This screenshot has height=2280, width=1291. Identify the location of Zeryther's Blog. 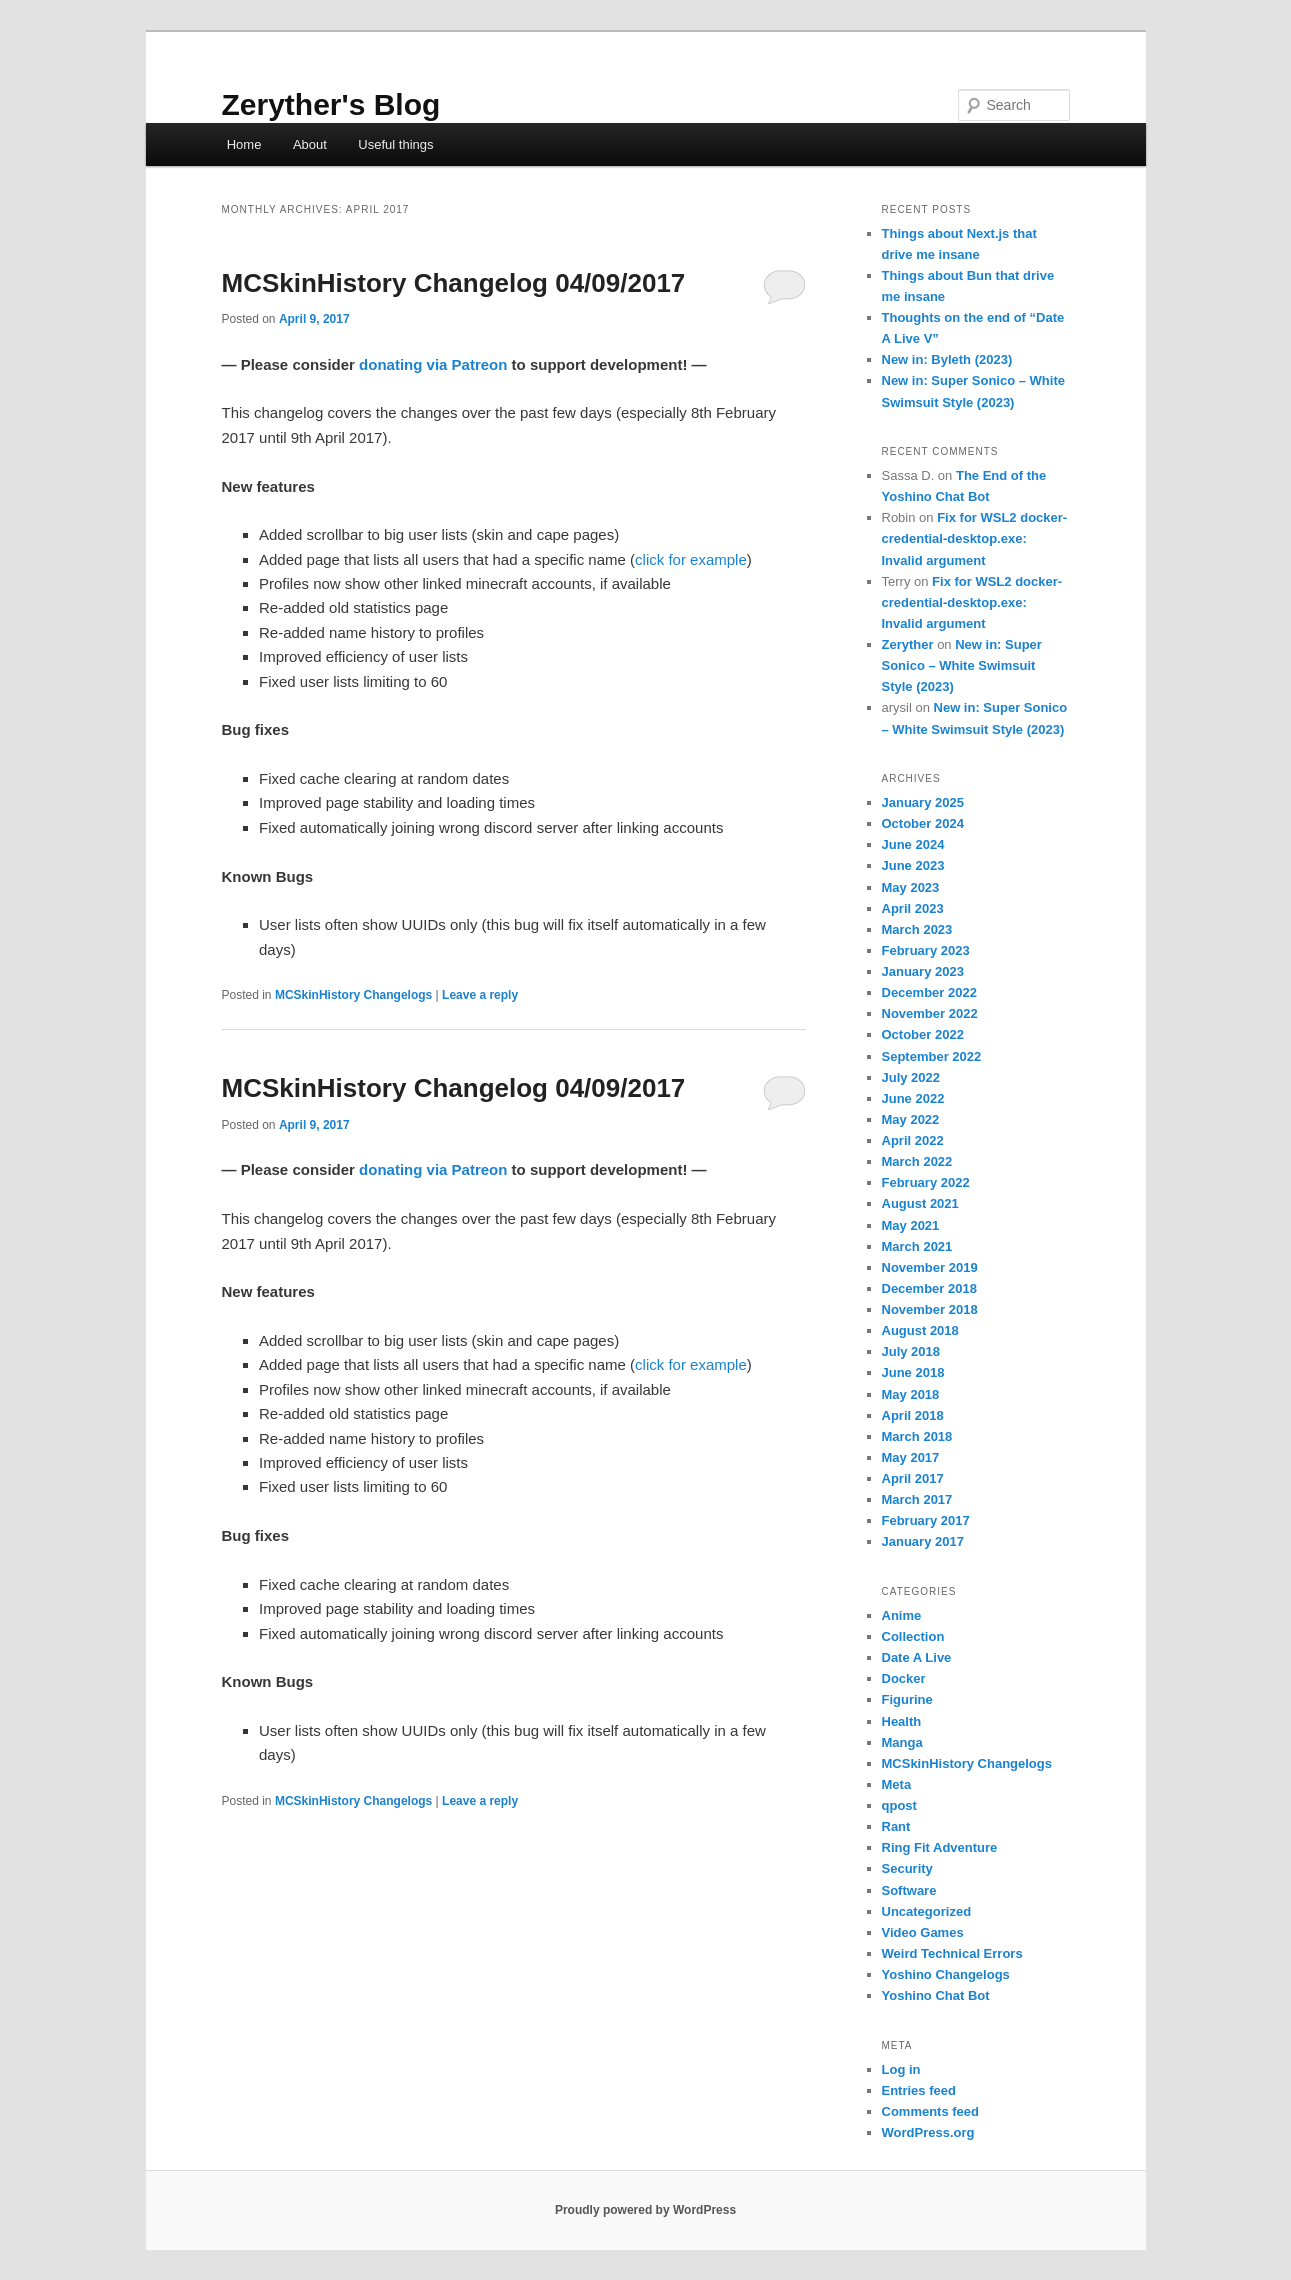
(331, 104).